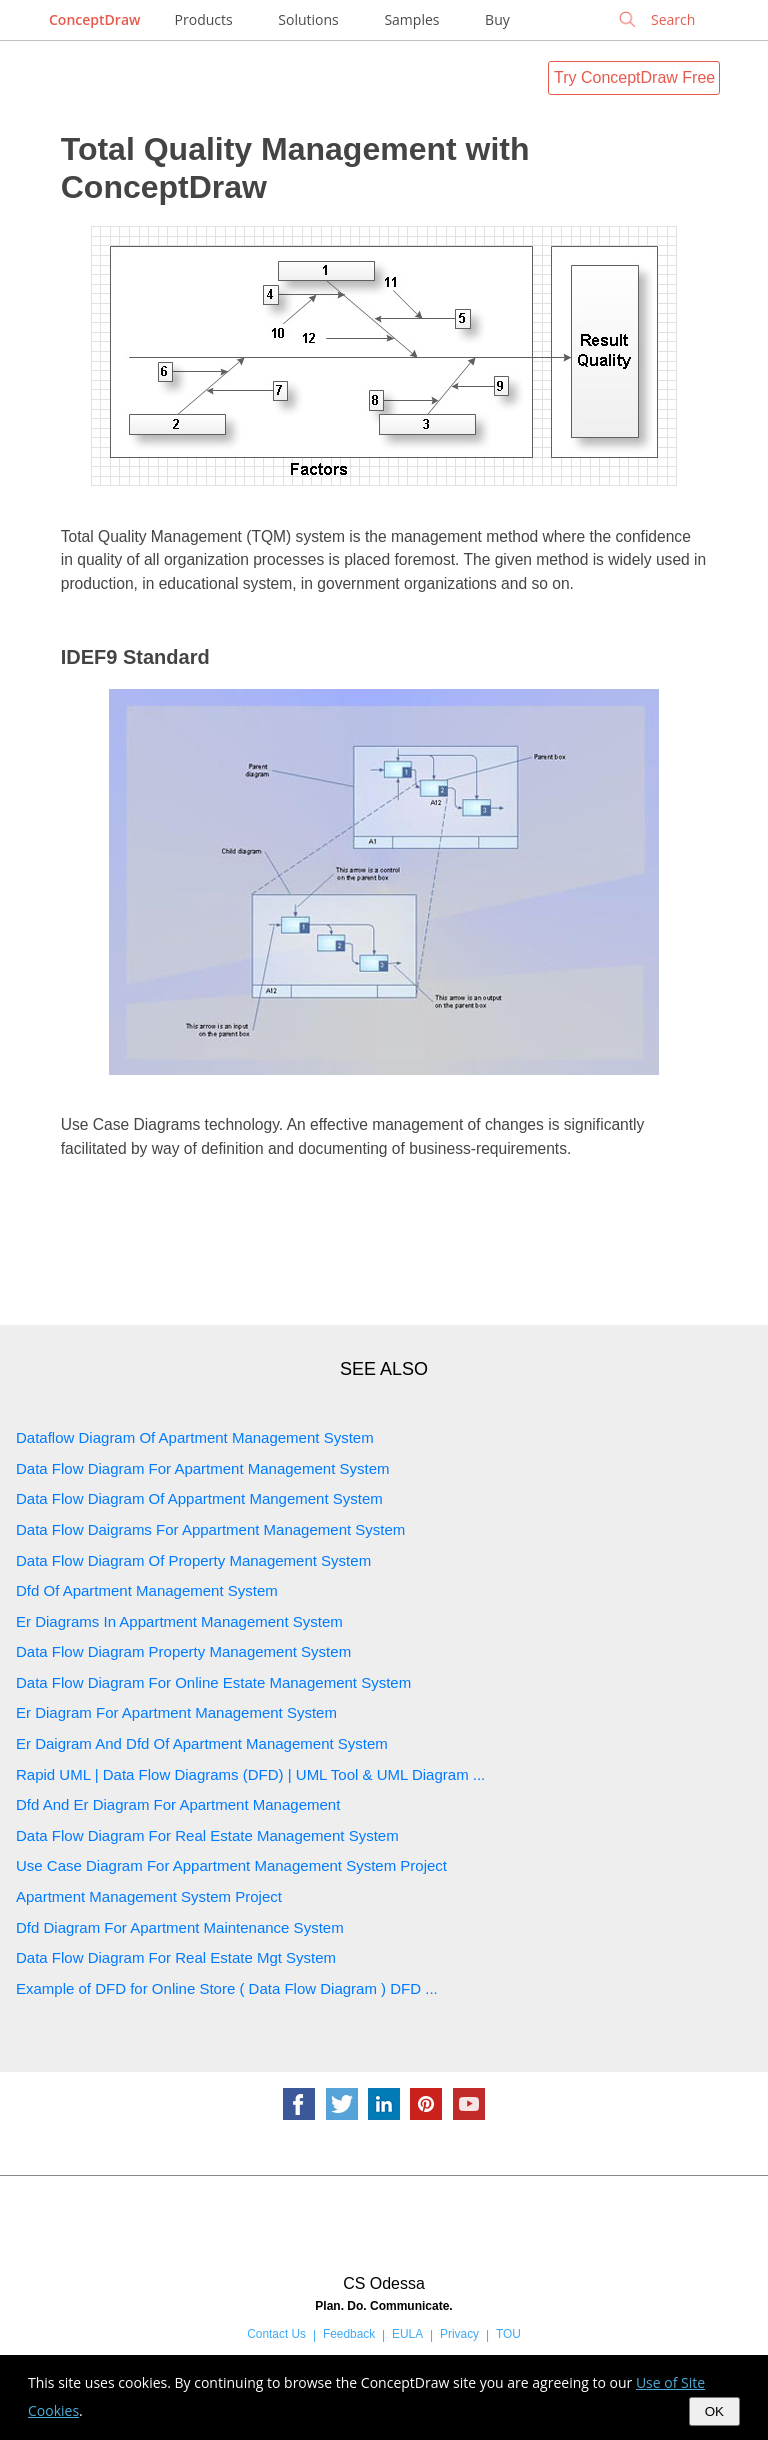 Image resolution: width=768 pixels, height=2440 pixels. Describe the element at coordinates (202, 1743) in the screenshot. I see `Er Daigram And Dfd Of Apartment Management System` at that location.